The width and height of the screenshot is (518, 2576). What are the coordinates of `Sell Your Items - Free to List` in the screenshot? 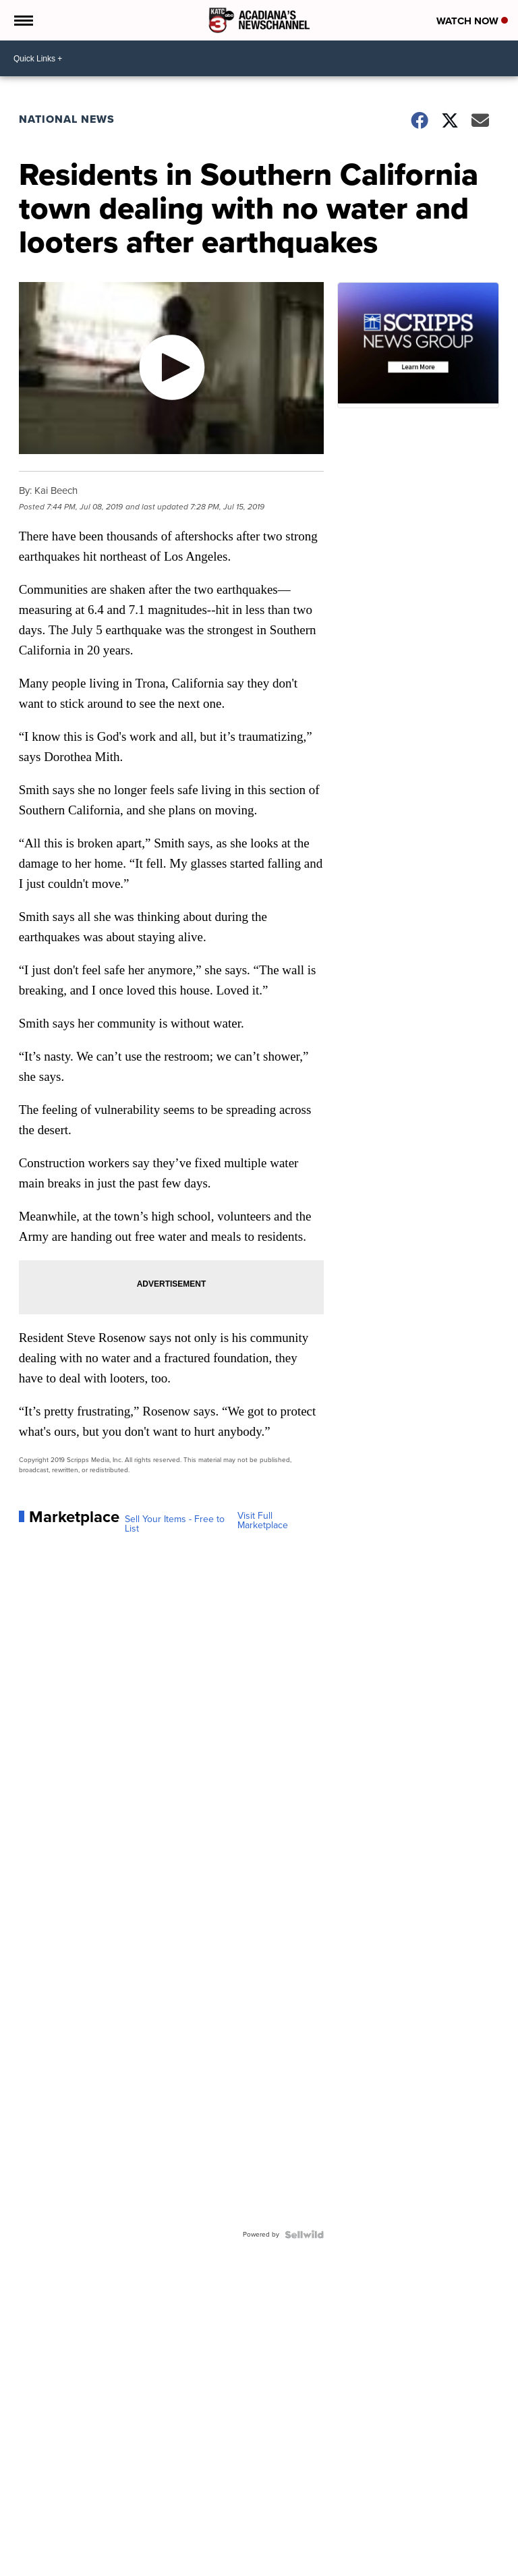 It's located at (175, 1524).